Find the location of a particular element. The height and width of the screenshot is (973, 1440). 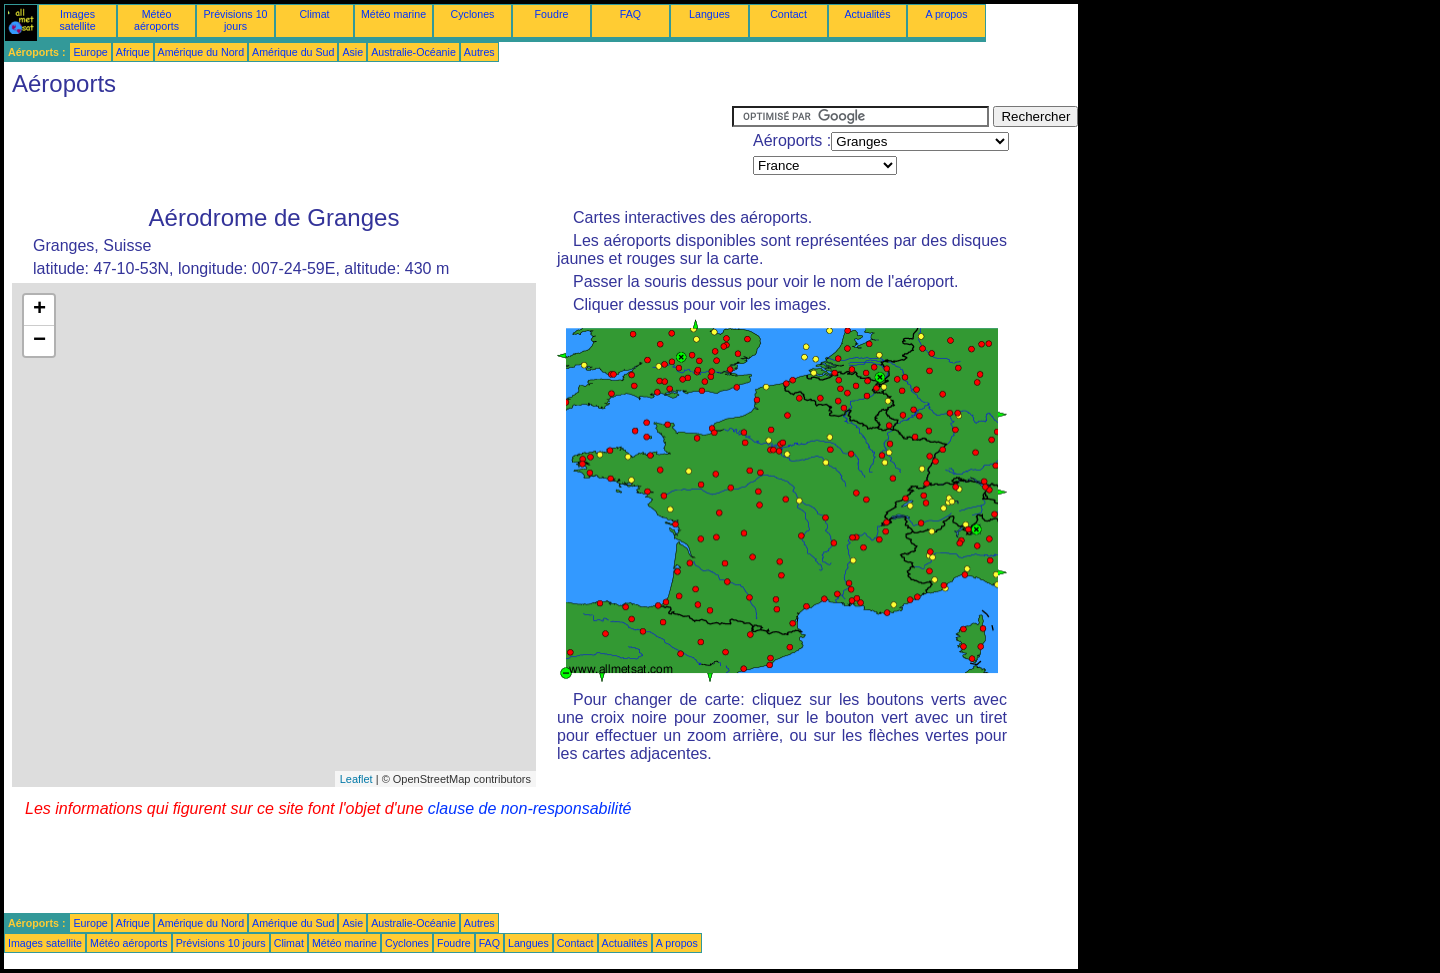

Contact is located at coordinates (788, 14).